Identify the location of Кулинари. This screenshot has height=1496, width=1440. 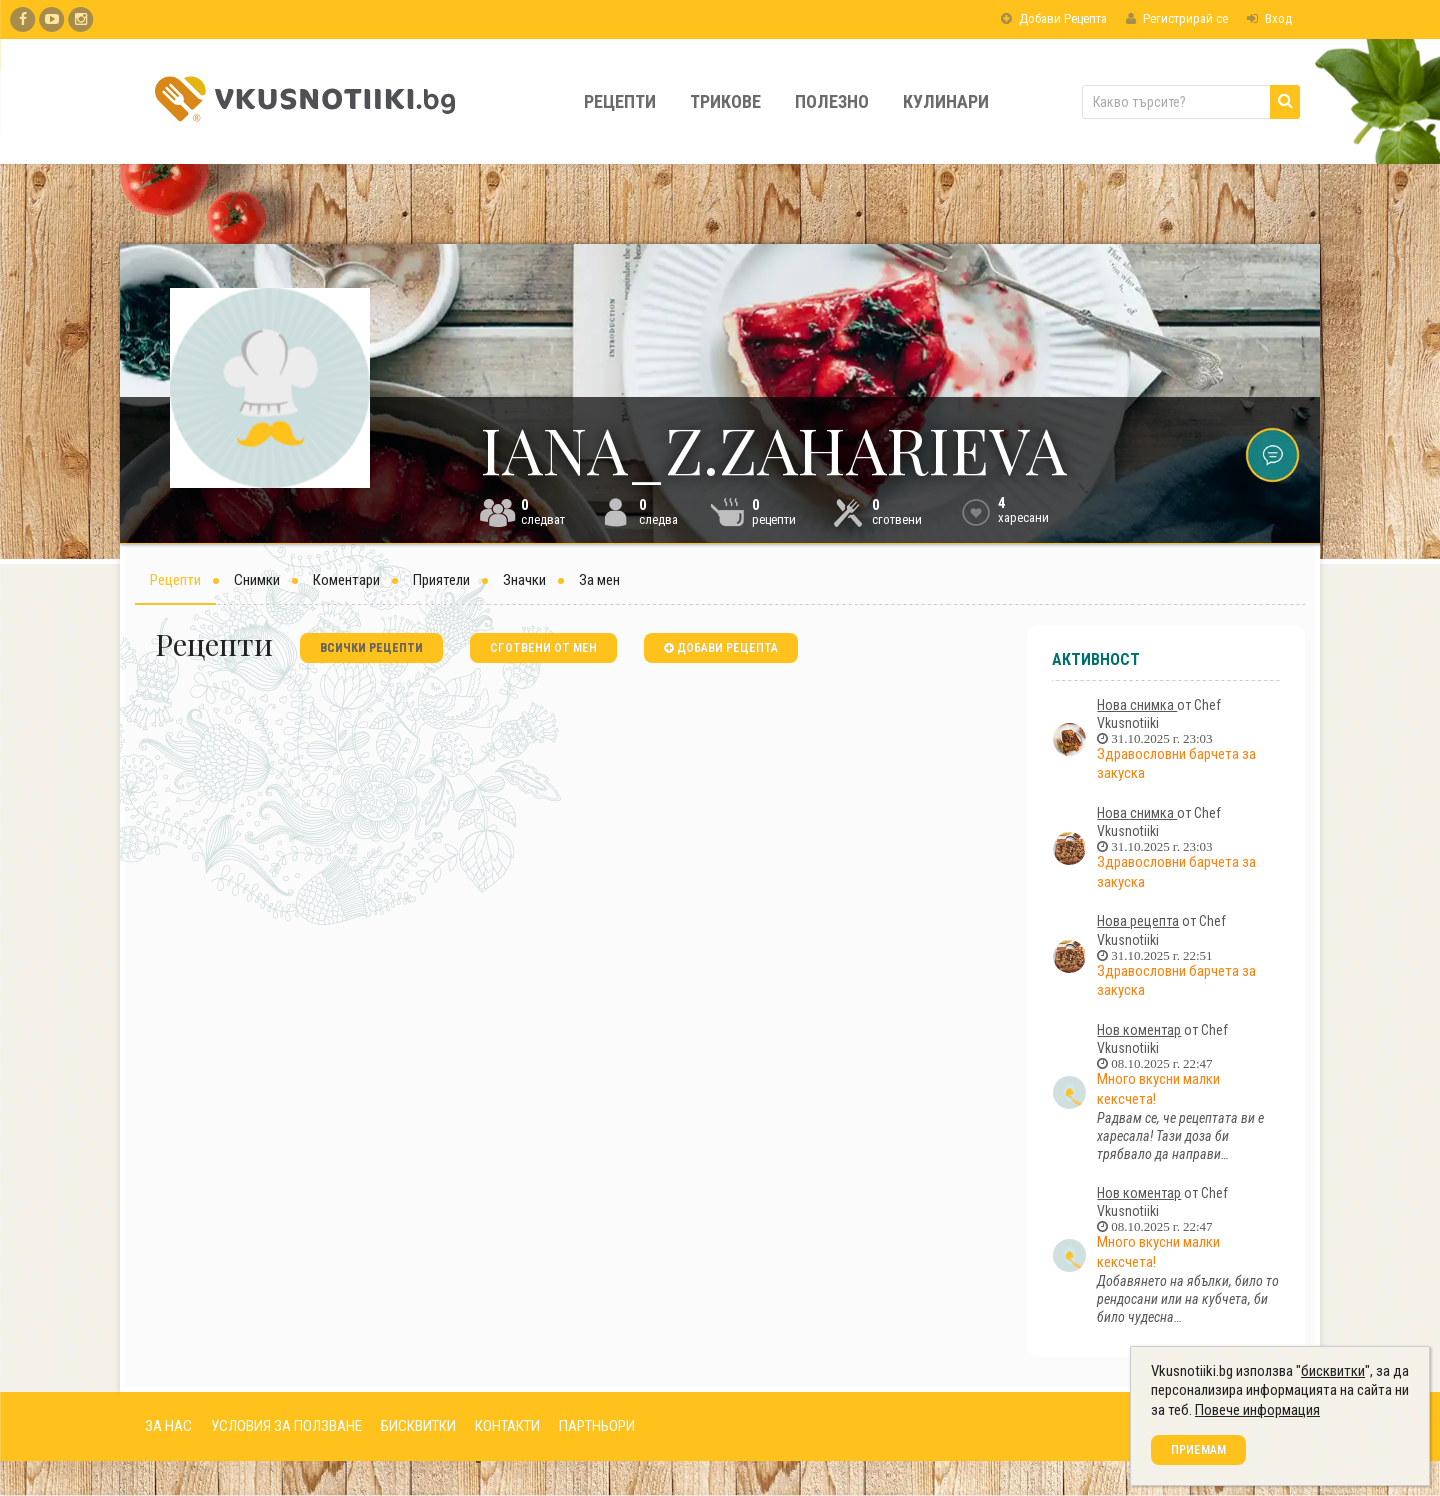
(946, 101).